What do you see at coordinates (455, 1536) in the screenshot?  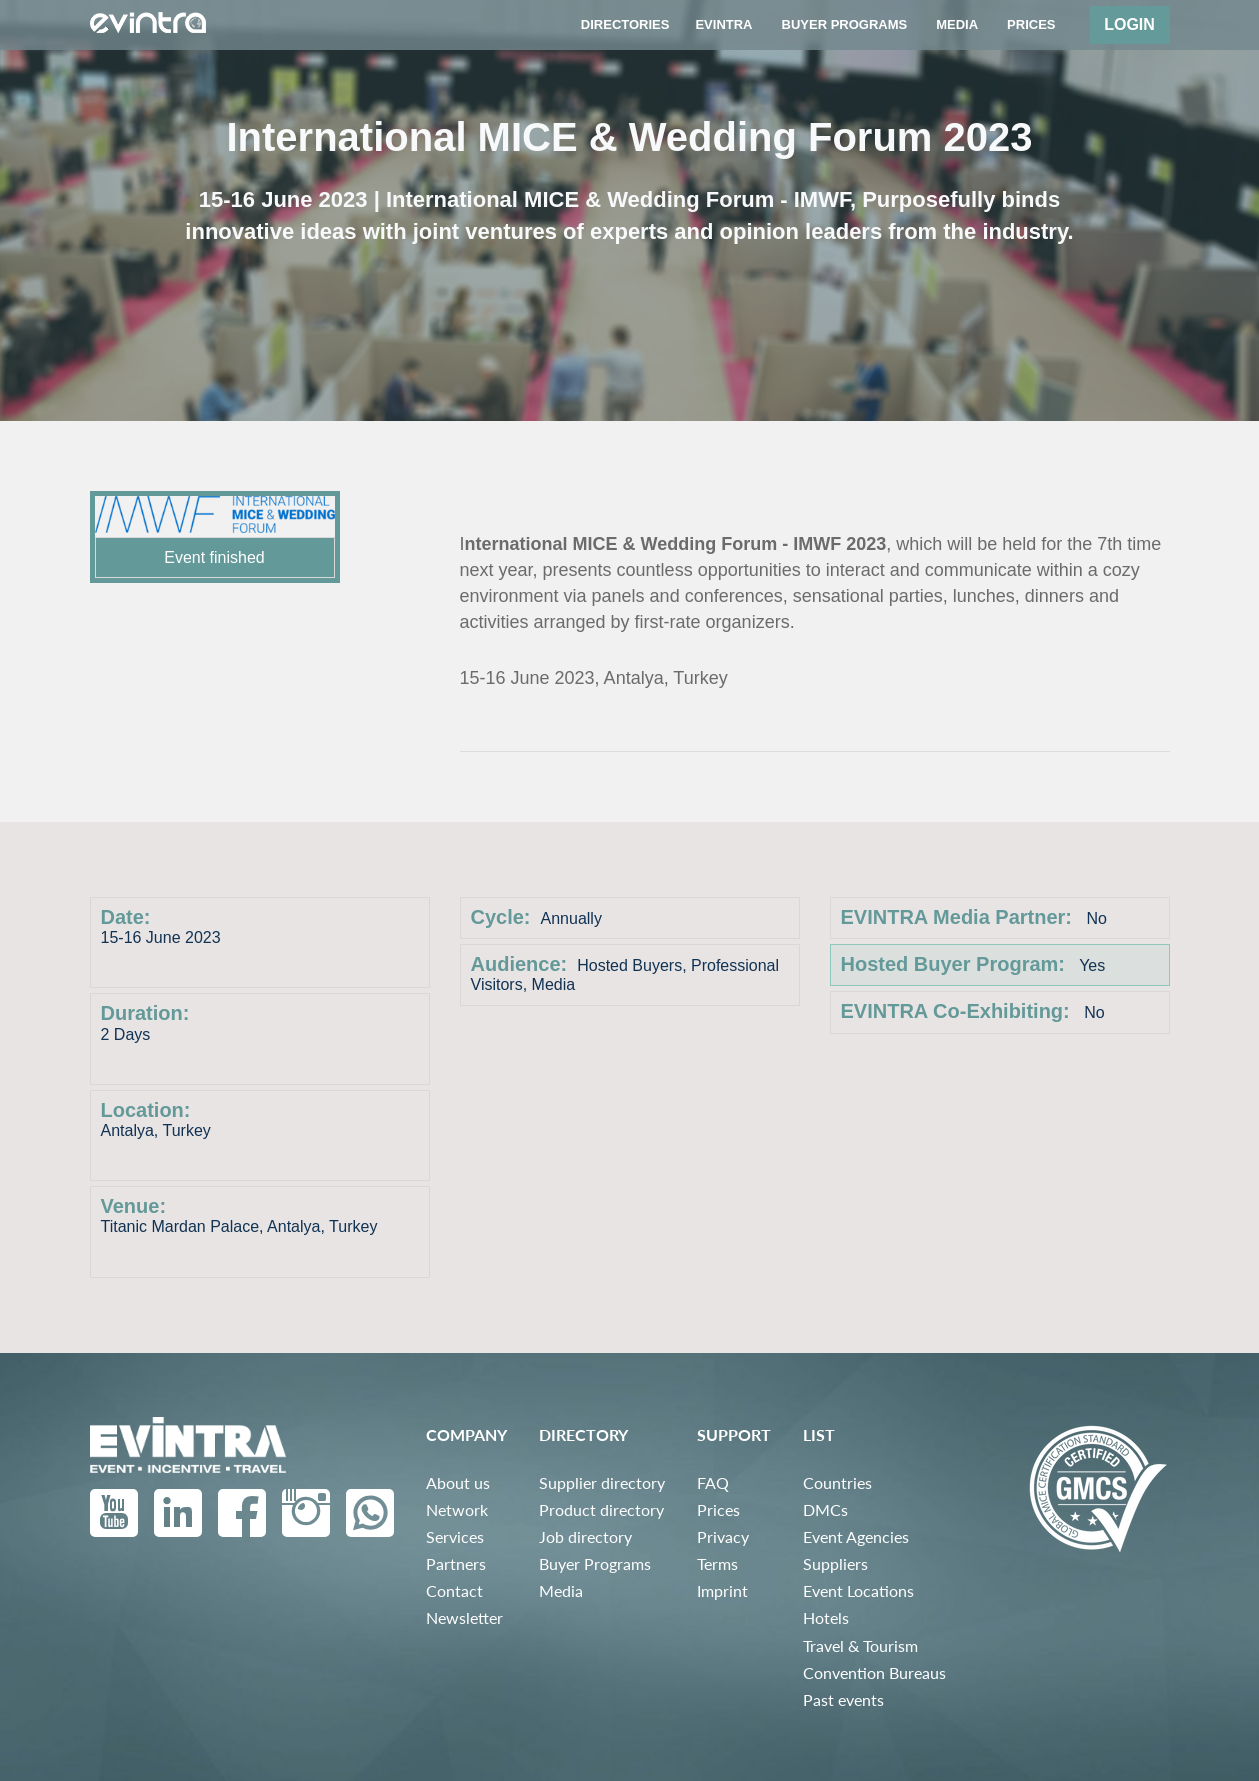 I see `Services` at bounding box center [455, 1536].